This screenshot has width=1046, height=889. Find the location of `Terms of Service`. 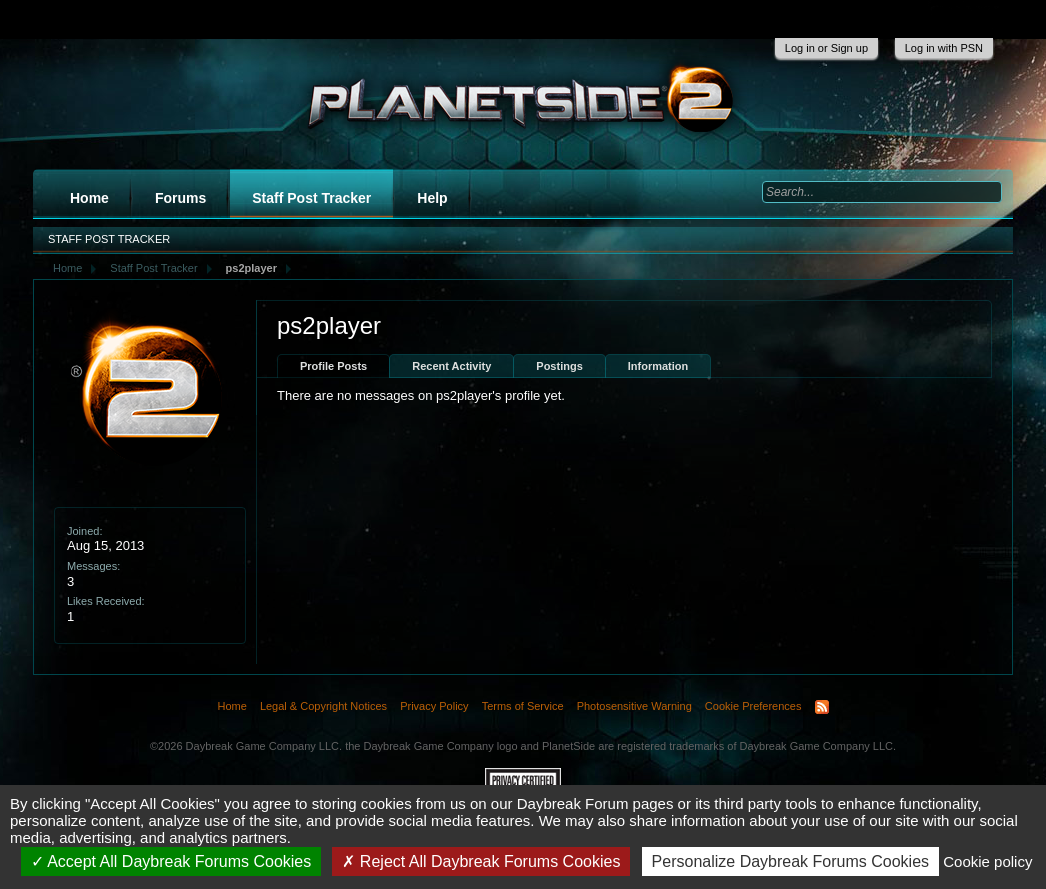

Terms of Service is located at coordinates (523, 706).